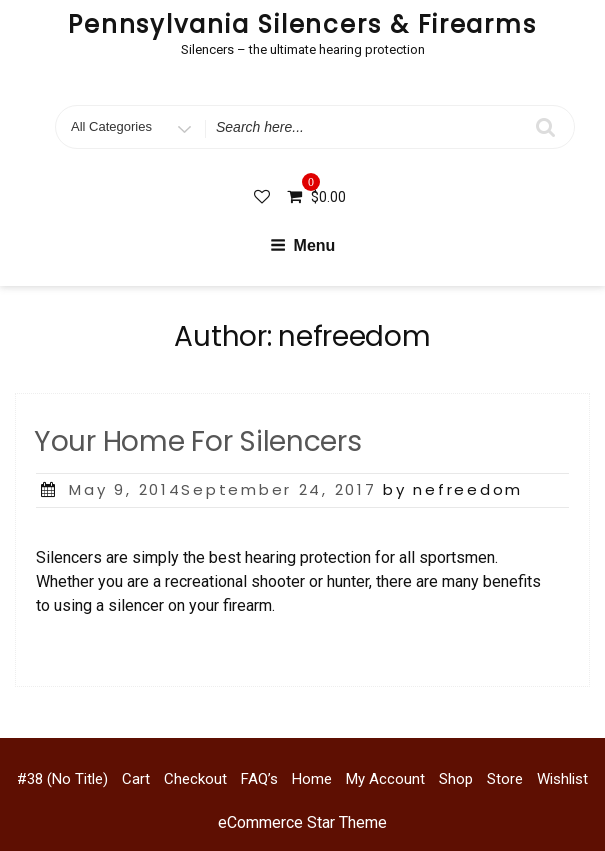 This screenshot has height=851, width=605. I want to click on FAQ’s, so click(259, 779).